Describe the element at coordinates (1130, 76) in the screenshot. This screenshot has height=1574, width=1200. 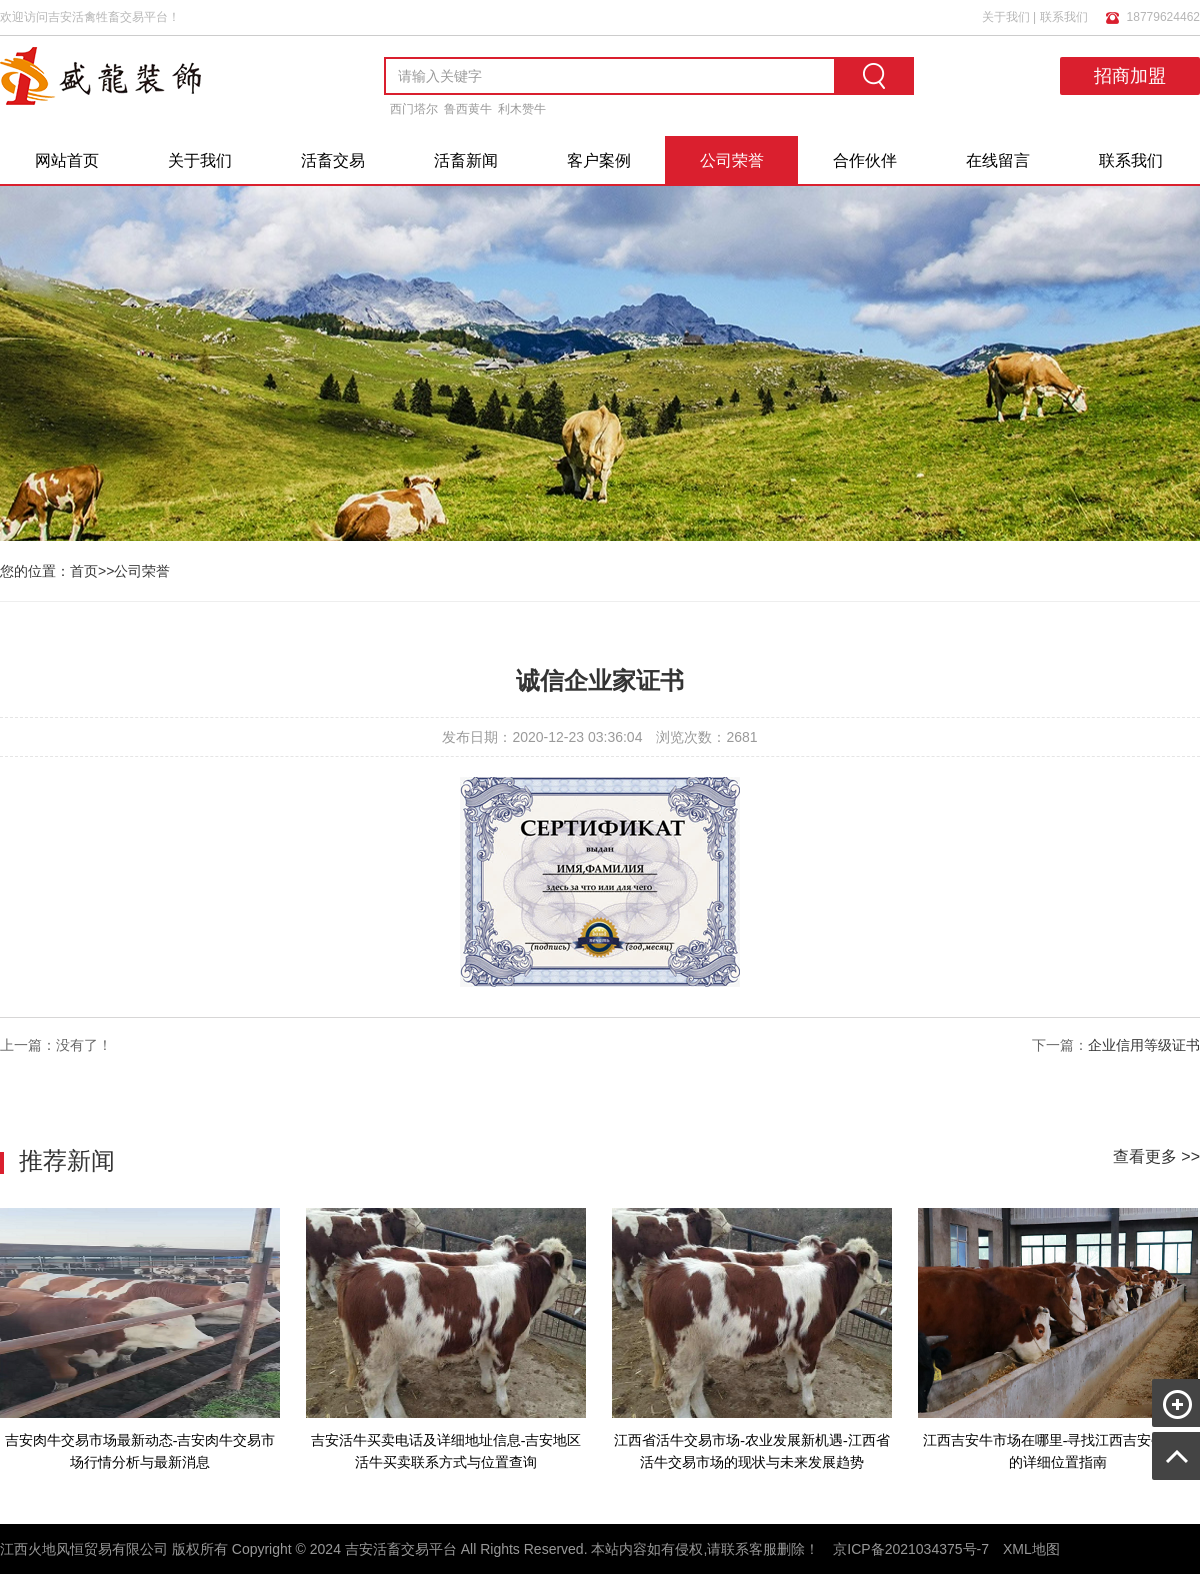
I see `招商加盟` at that location.